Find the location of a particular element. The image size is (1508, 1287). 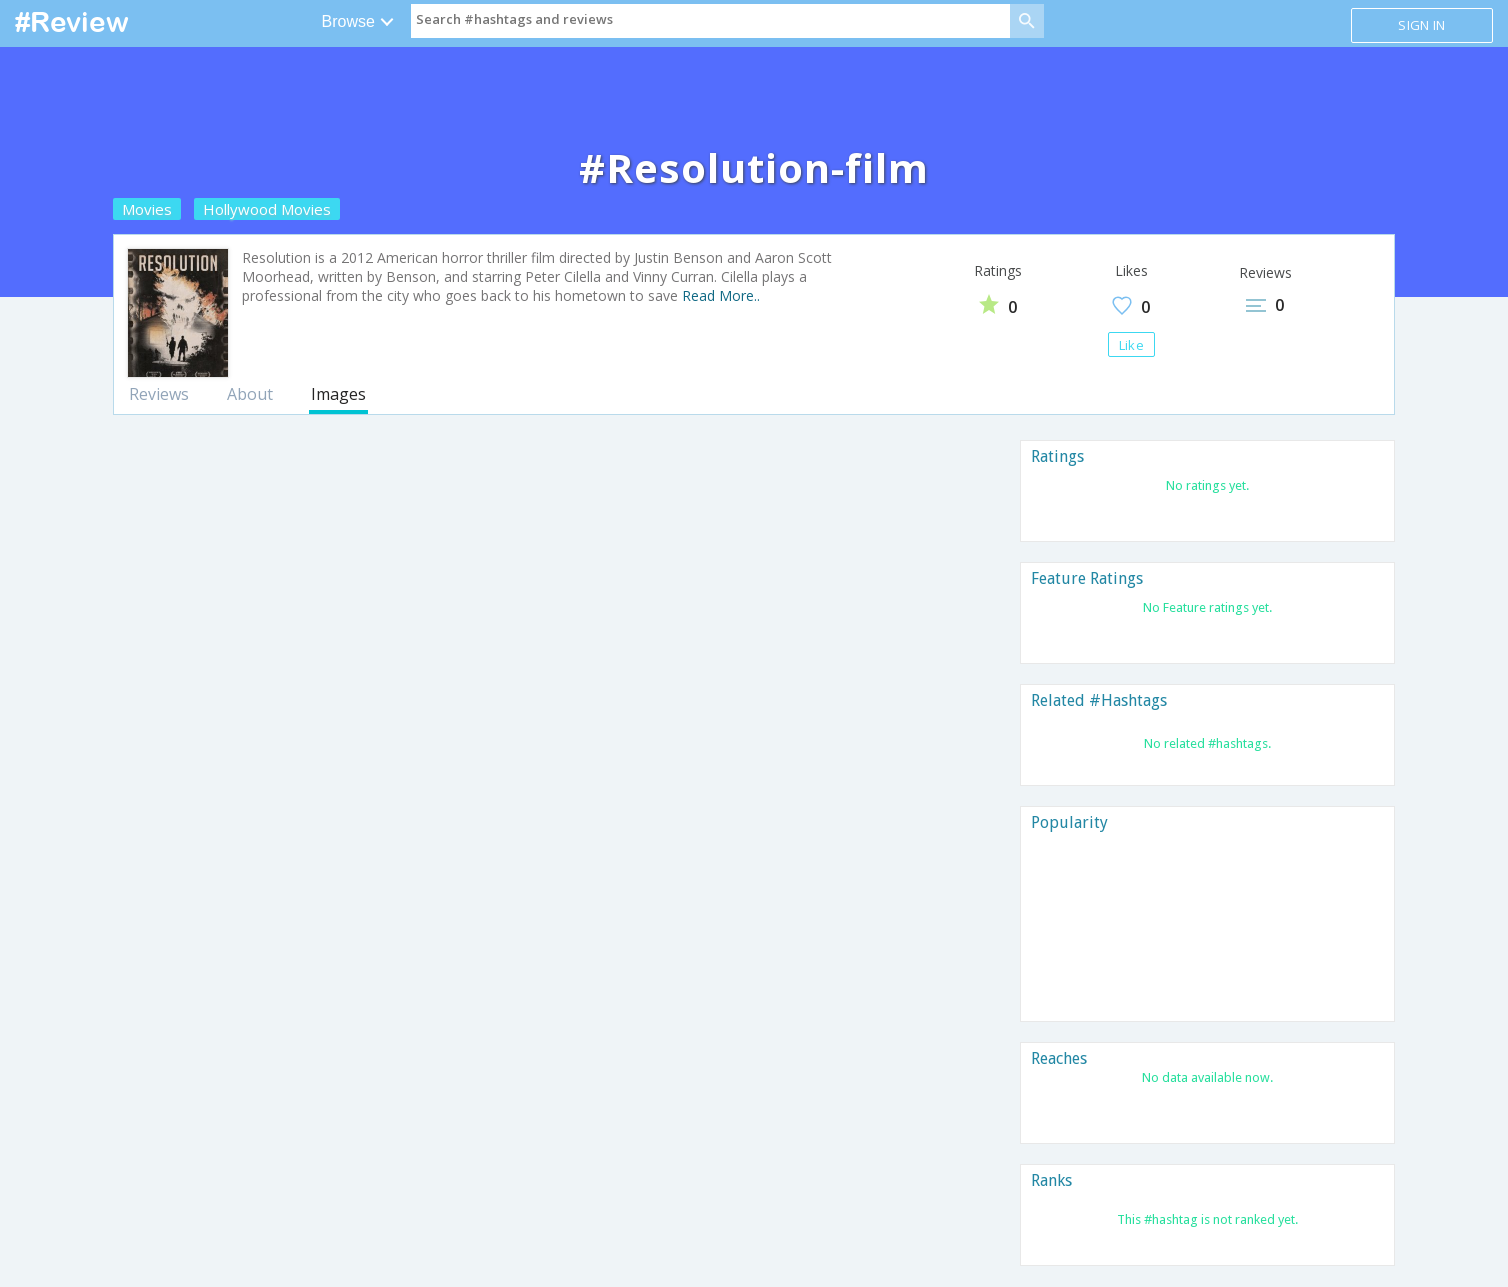

Images is located at coordinates (338, 394).